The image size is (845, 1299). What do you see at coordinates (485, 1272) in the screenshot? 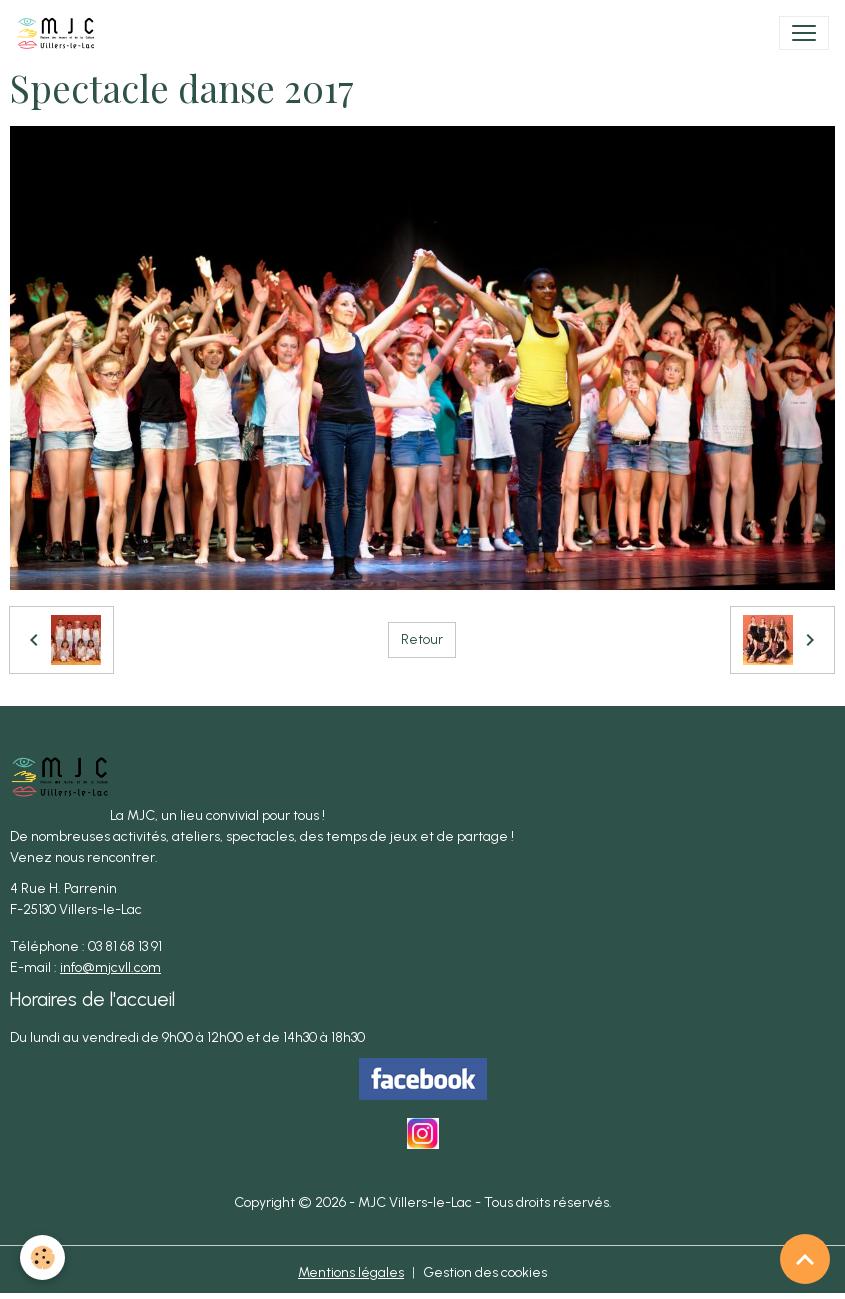
I see `Gestion des cookies` at bounding box center [485, 1272].